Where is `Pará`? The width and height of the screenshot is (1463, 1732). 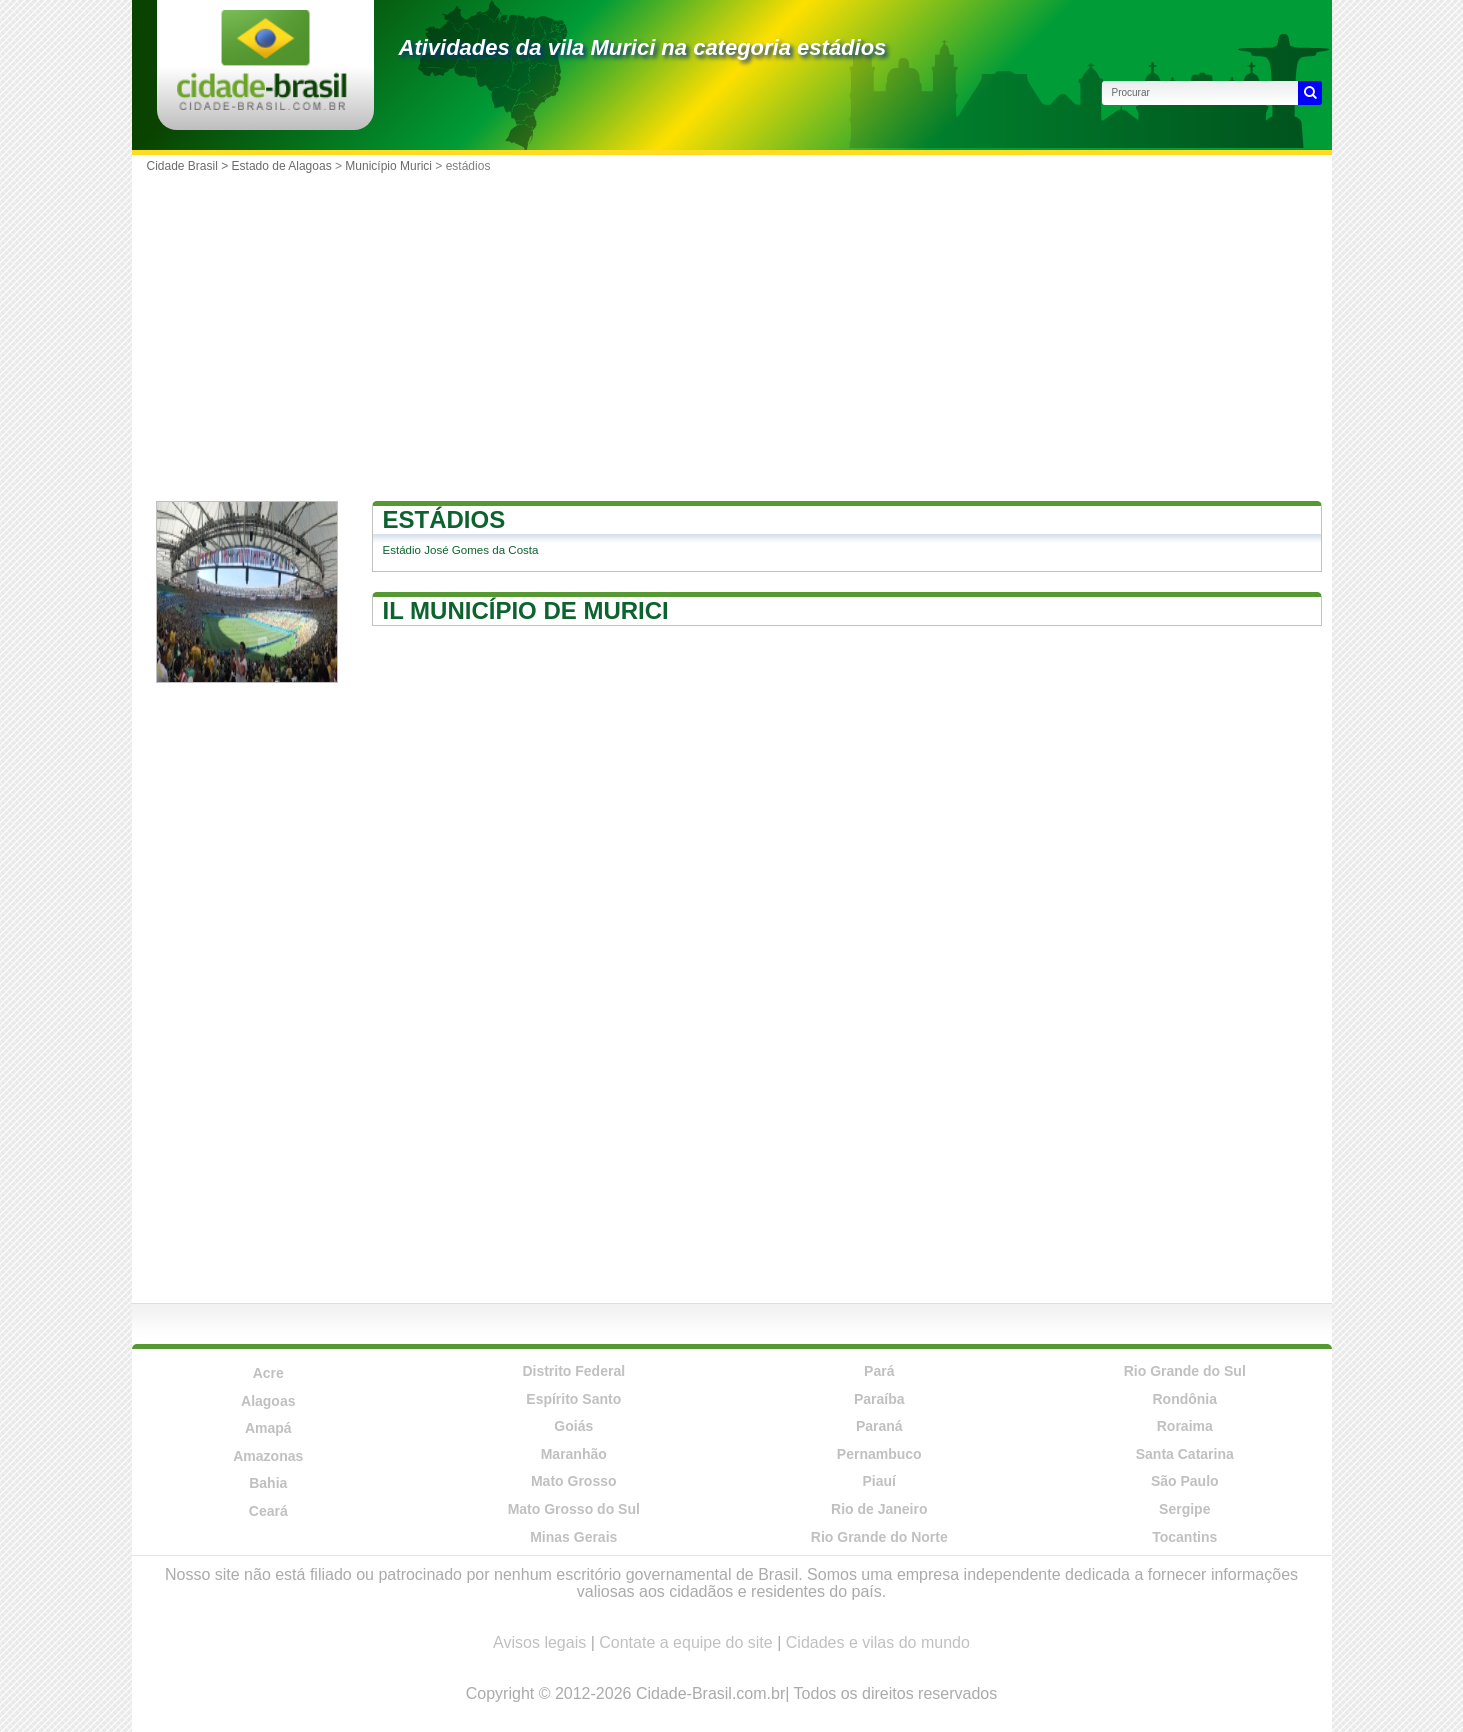
Pará is located at coordinates (879, 1371).